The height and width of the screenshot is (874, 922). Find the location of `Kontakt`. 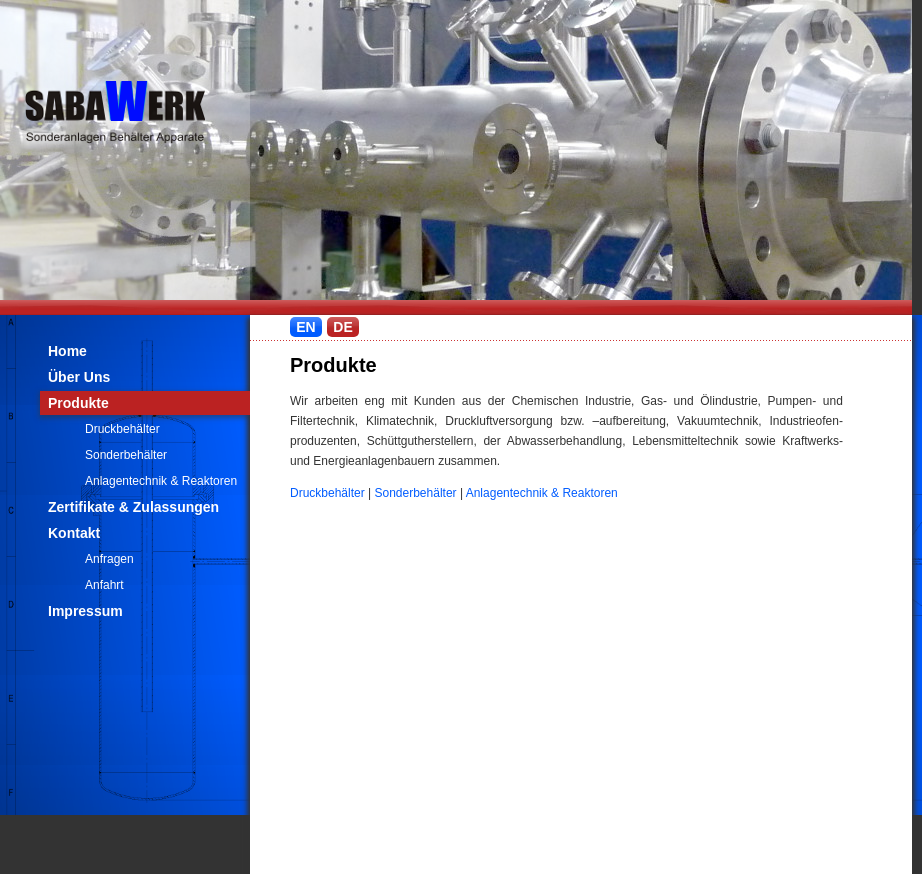

Kontakt is located at coordinates (74, 533).